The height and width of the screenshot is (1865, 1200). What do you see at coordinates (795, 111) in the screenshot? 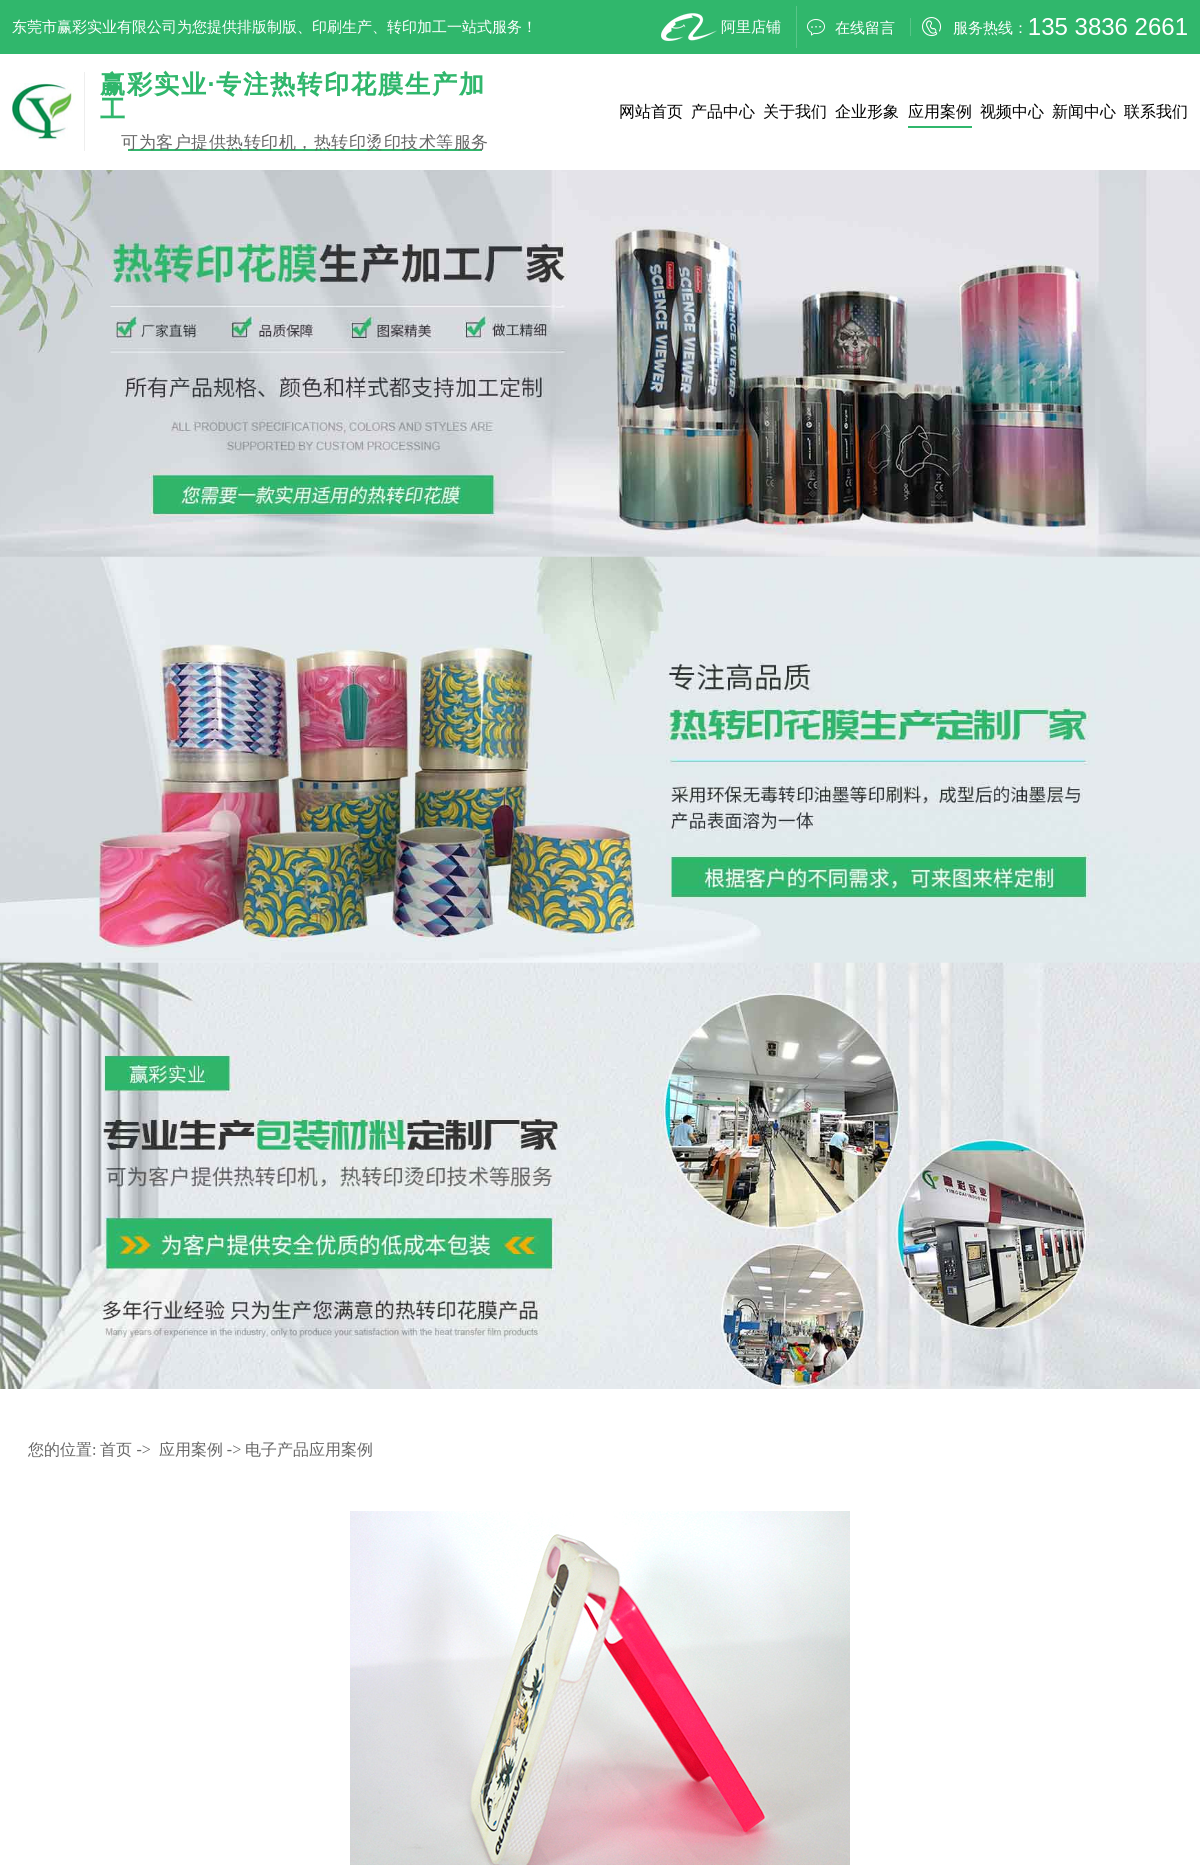
I see `关于我们` at bounding box center [795, 111].